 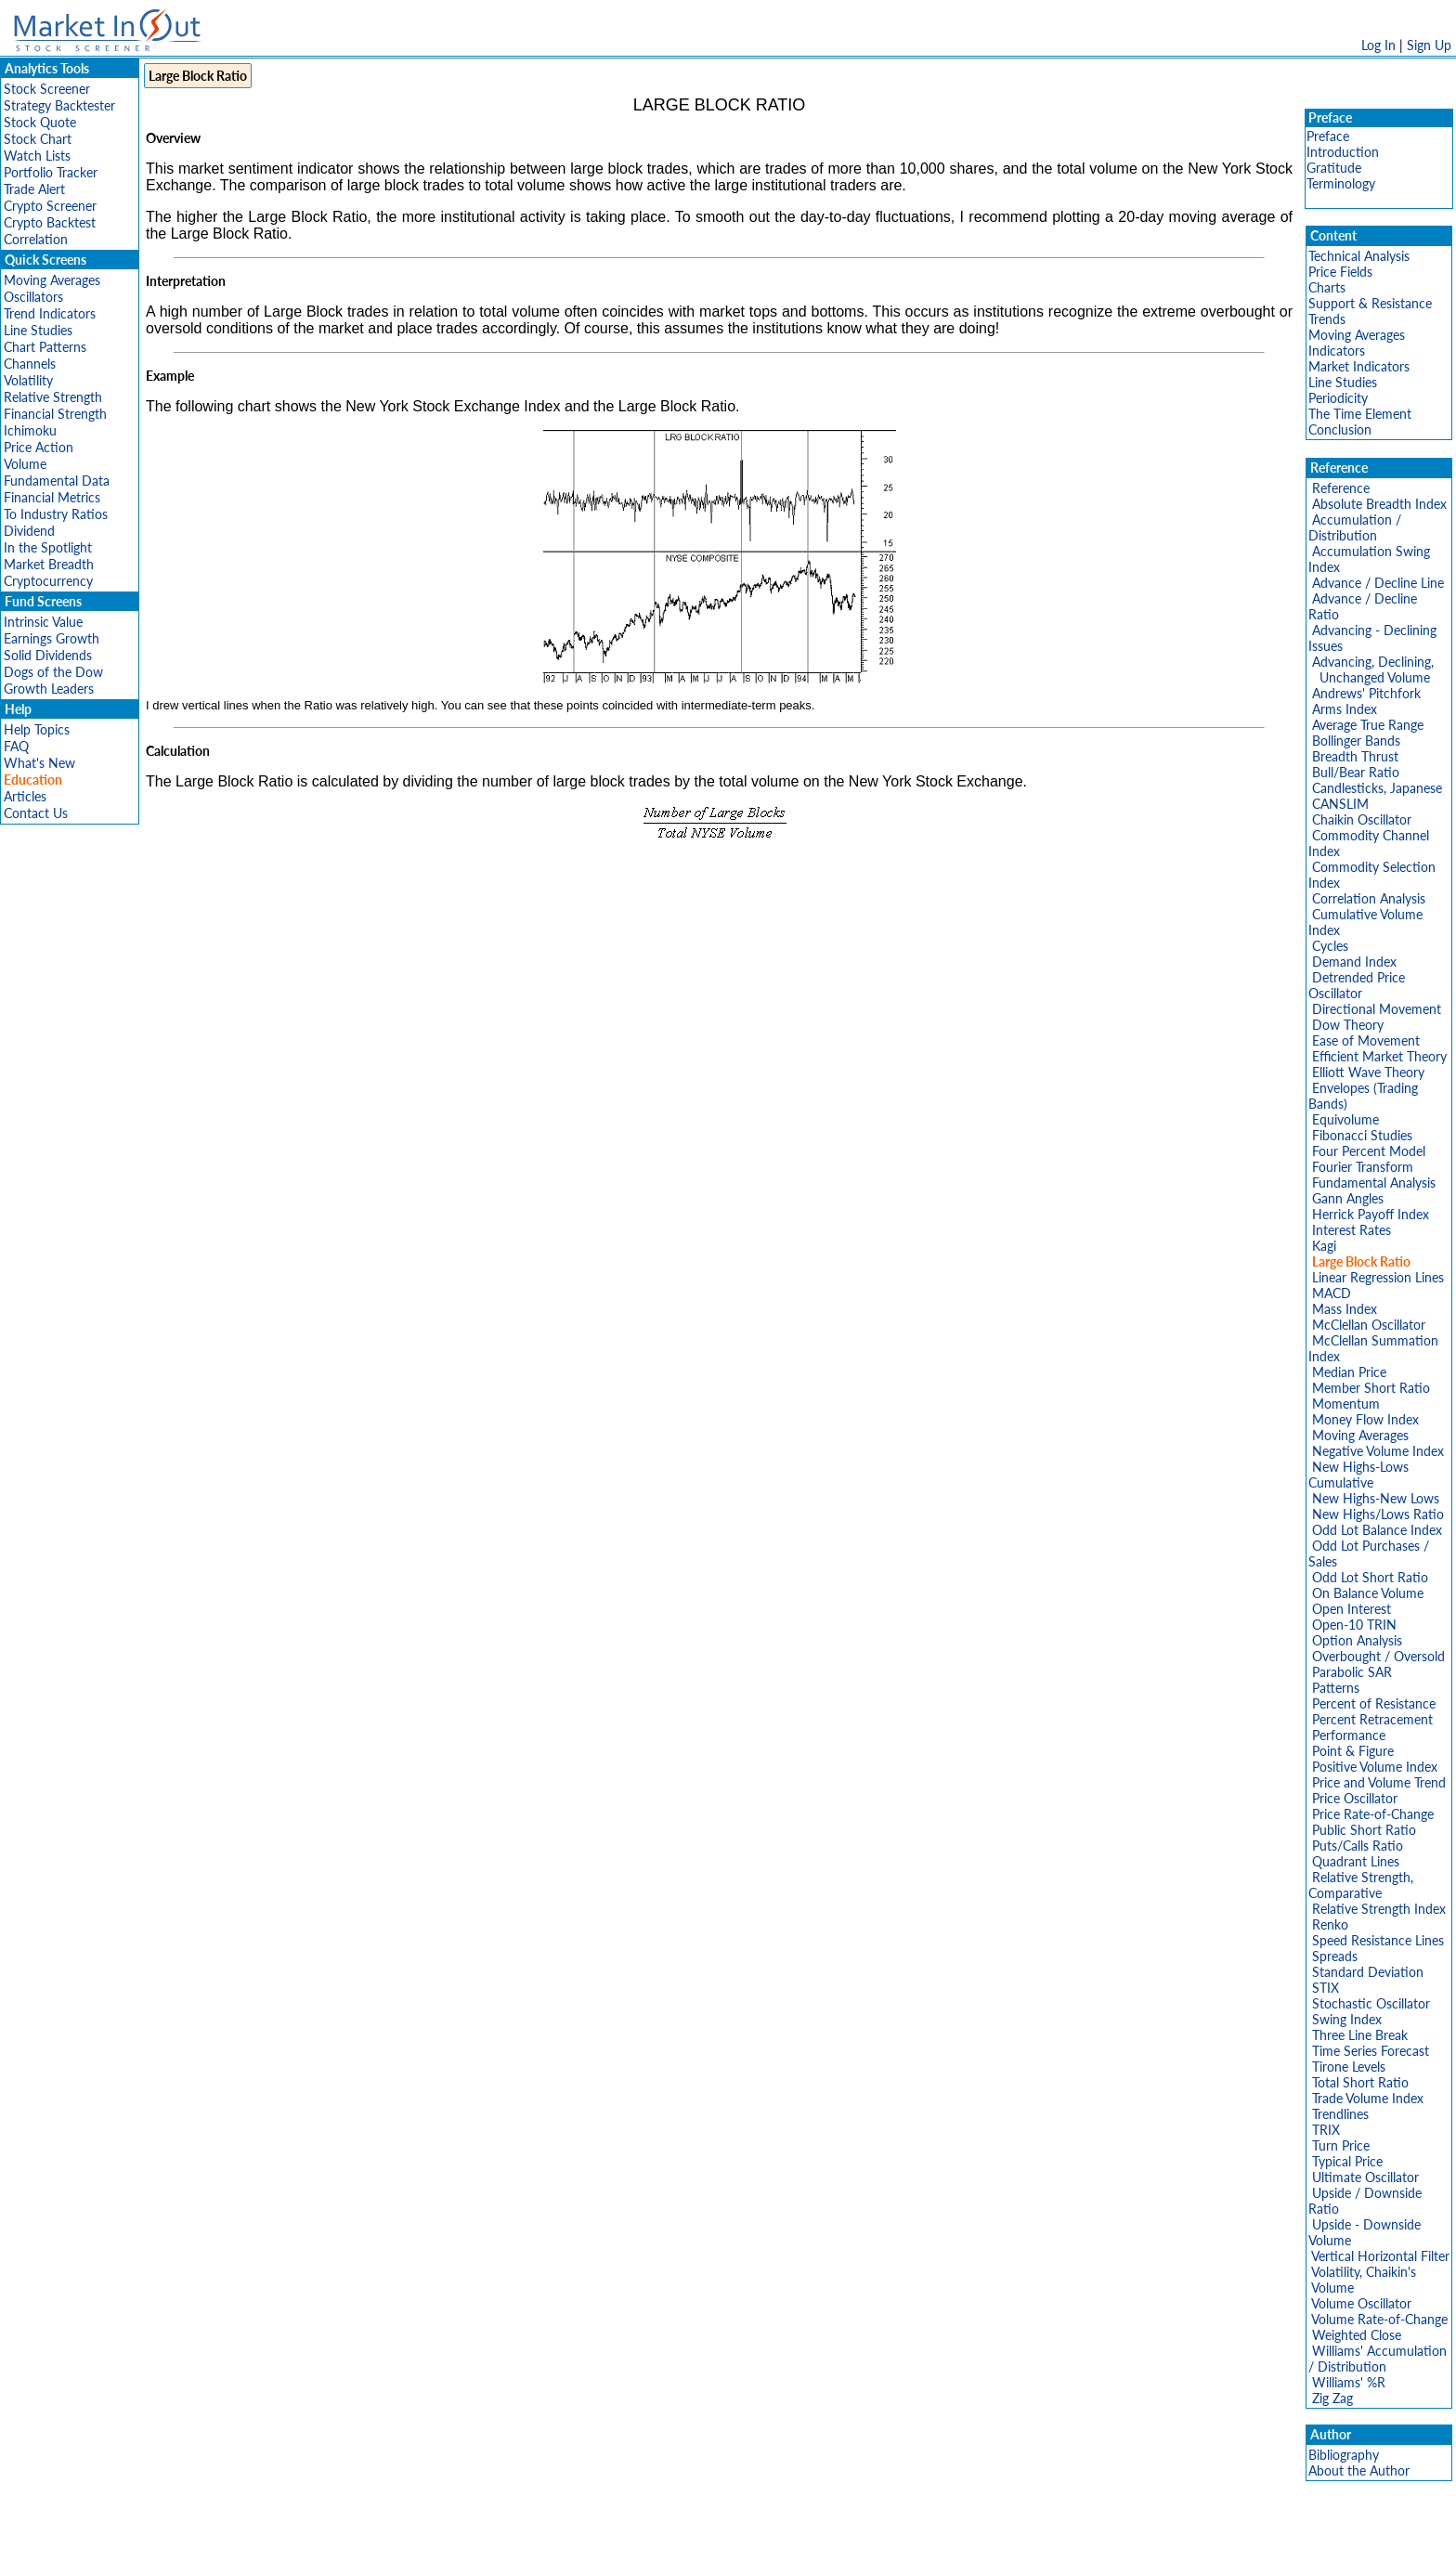 I want to click on Terms Of Service, so click(x=695, y=2537).